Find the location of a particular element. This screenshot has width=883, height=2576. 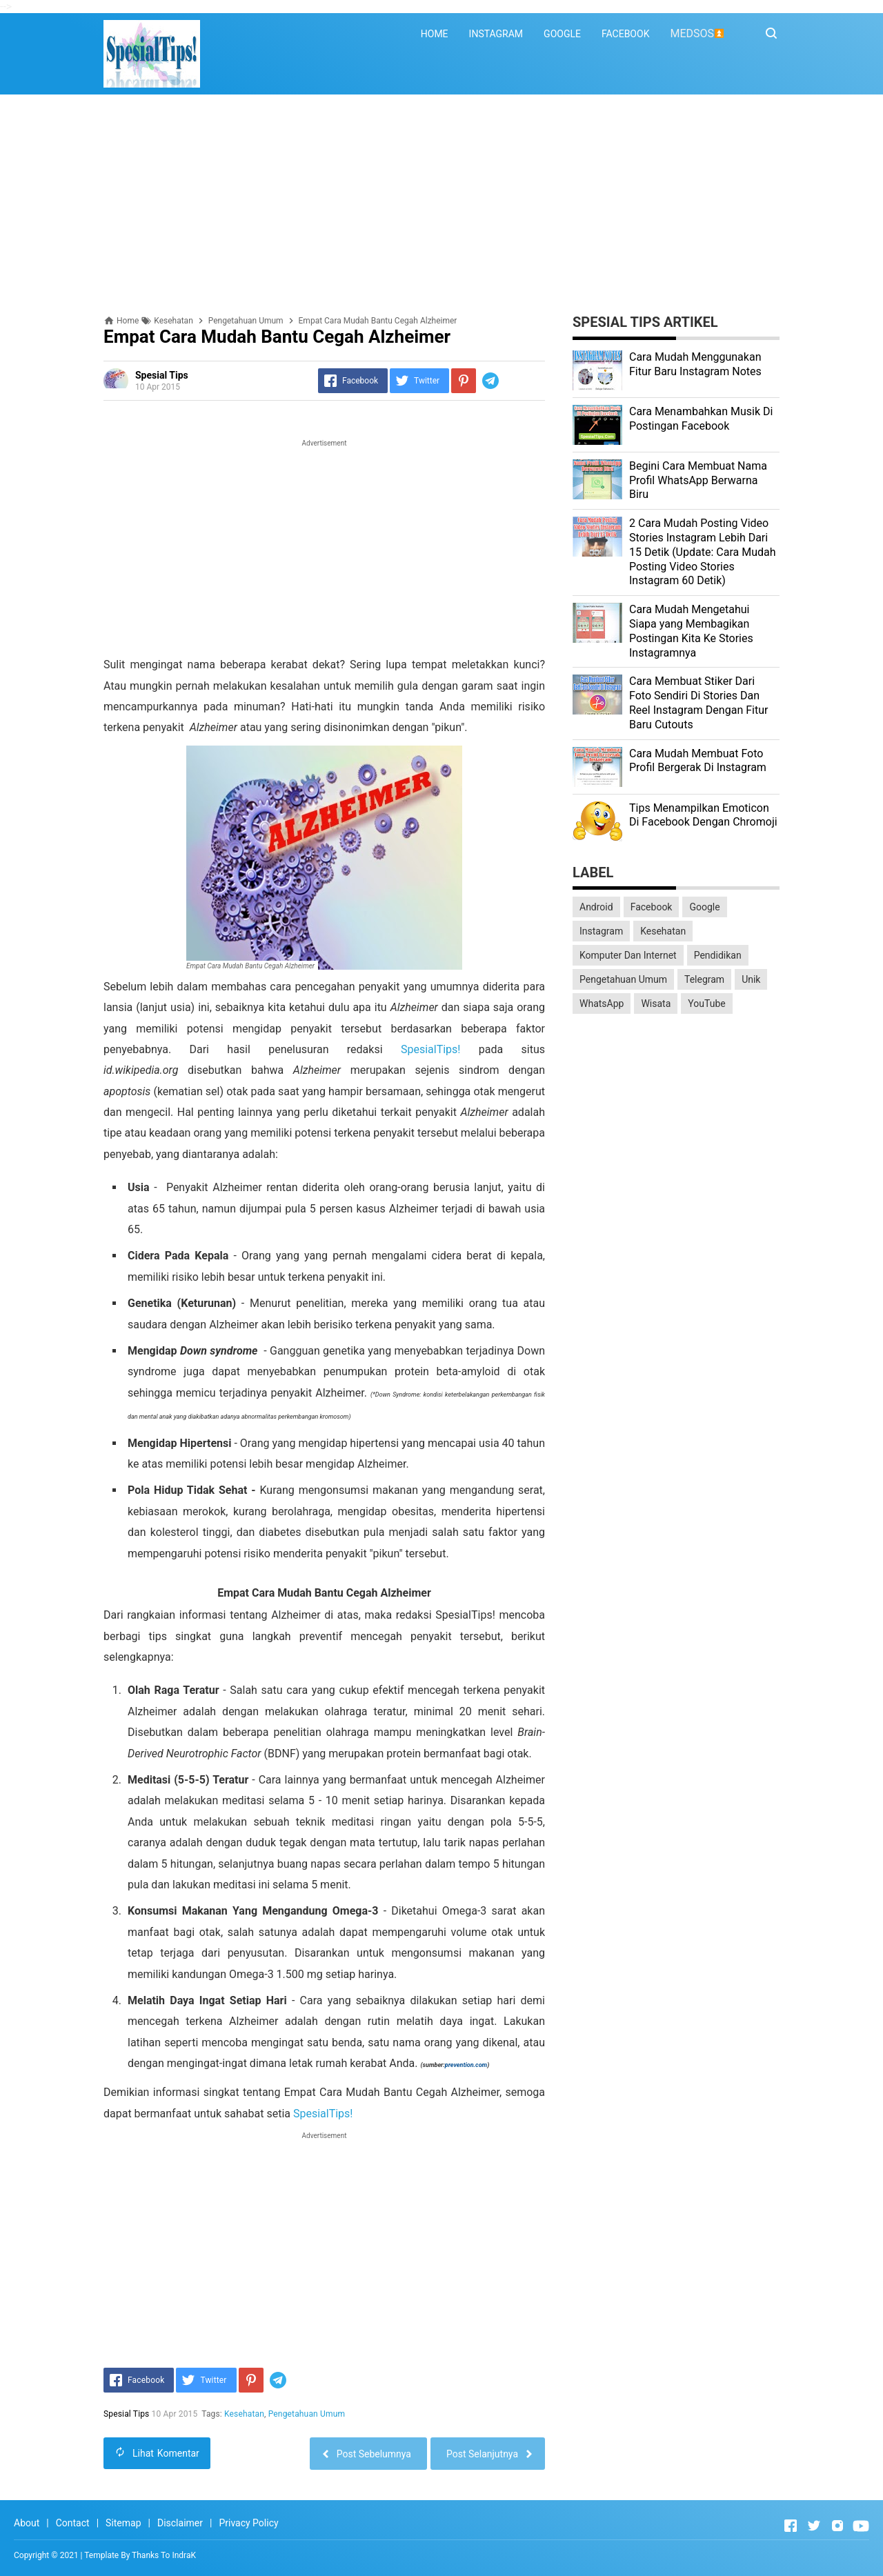

[Open Facebook] is located at coordinates (790, 2525).